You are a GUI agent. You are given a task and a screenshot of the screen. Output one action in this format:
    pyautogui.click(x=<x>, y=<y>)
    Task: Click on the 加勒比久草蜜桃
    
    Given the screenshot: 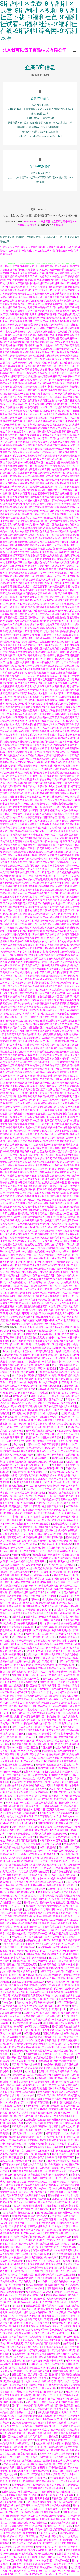 What is the action you would take?
    pyautogui.click(x=70, y=1695)
    